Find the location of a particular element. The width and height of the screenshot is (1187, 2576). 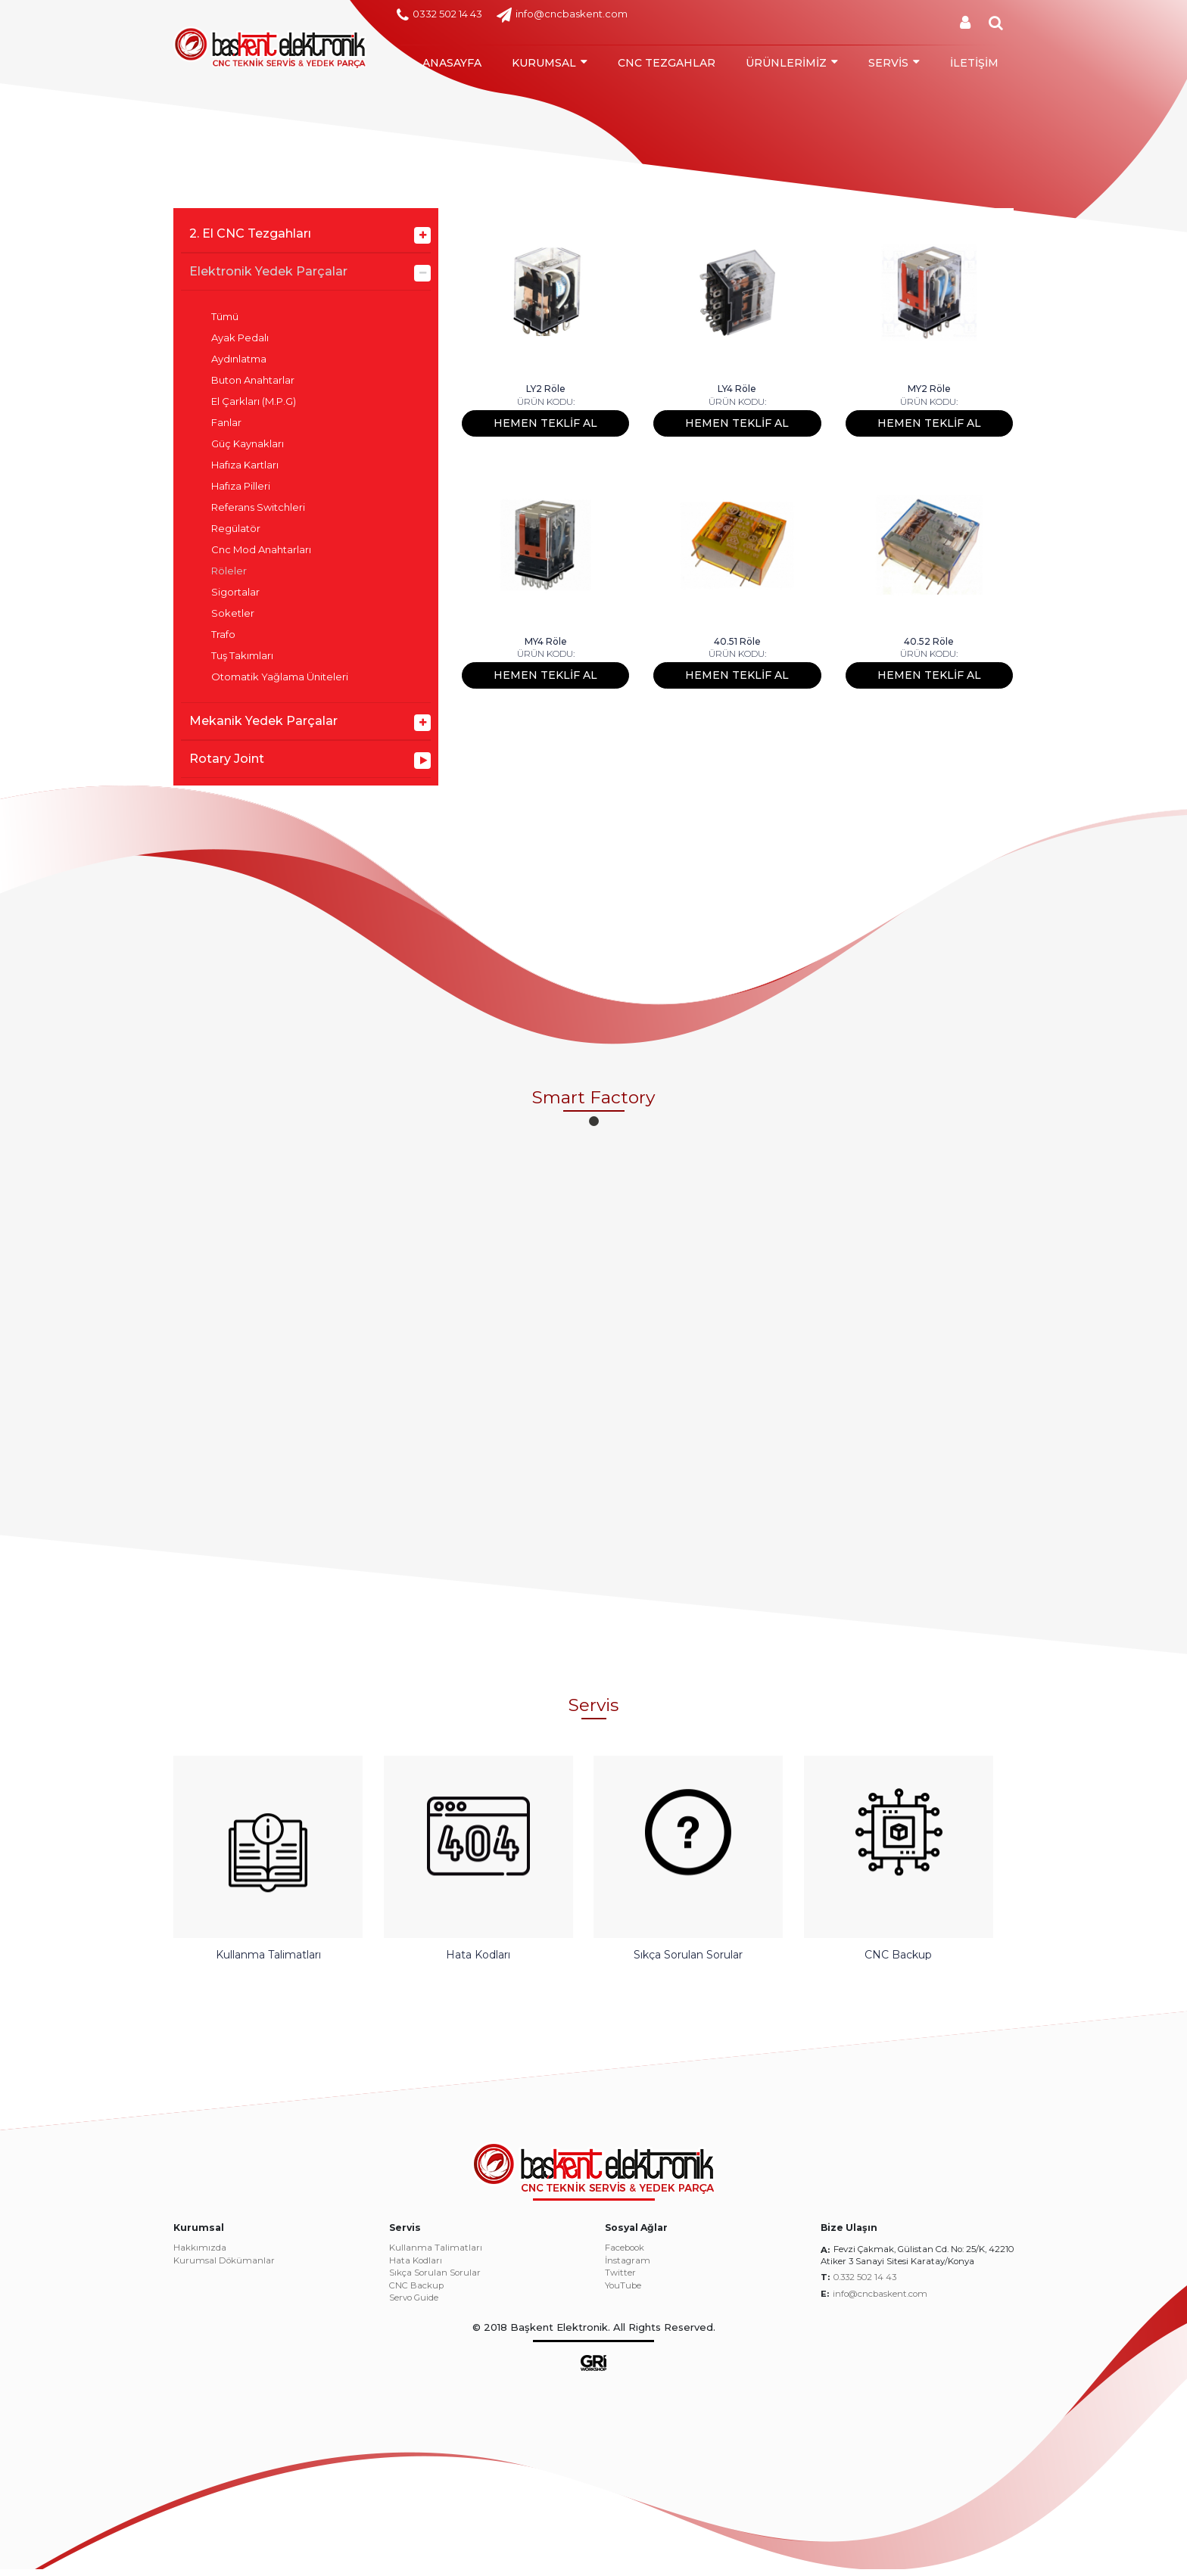

Buton Anahtarlar is located at coordinates (252, 380).